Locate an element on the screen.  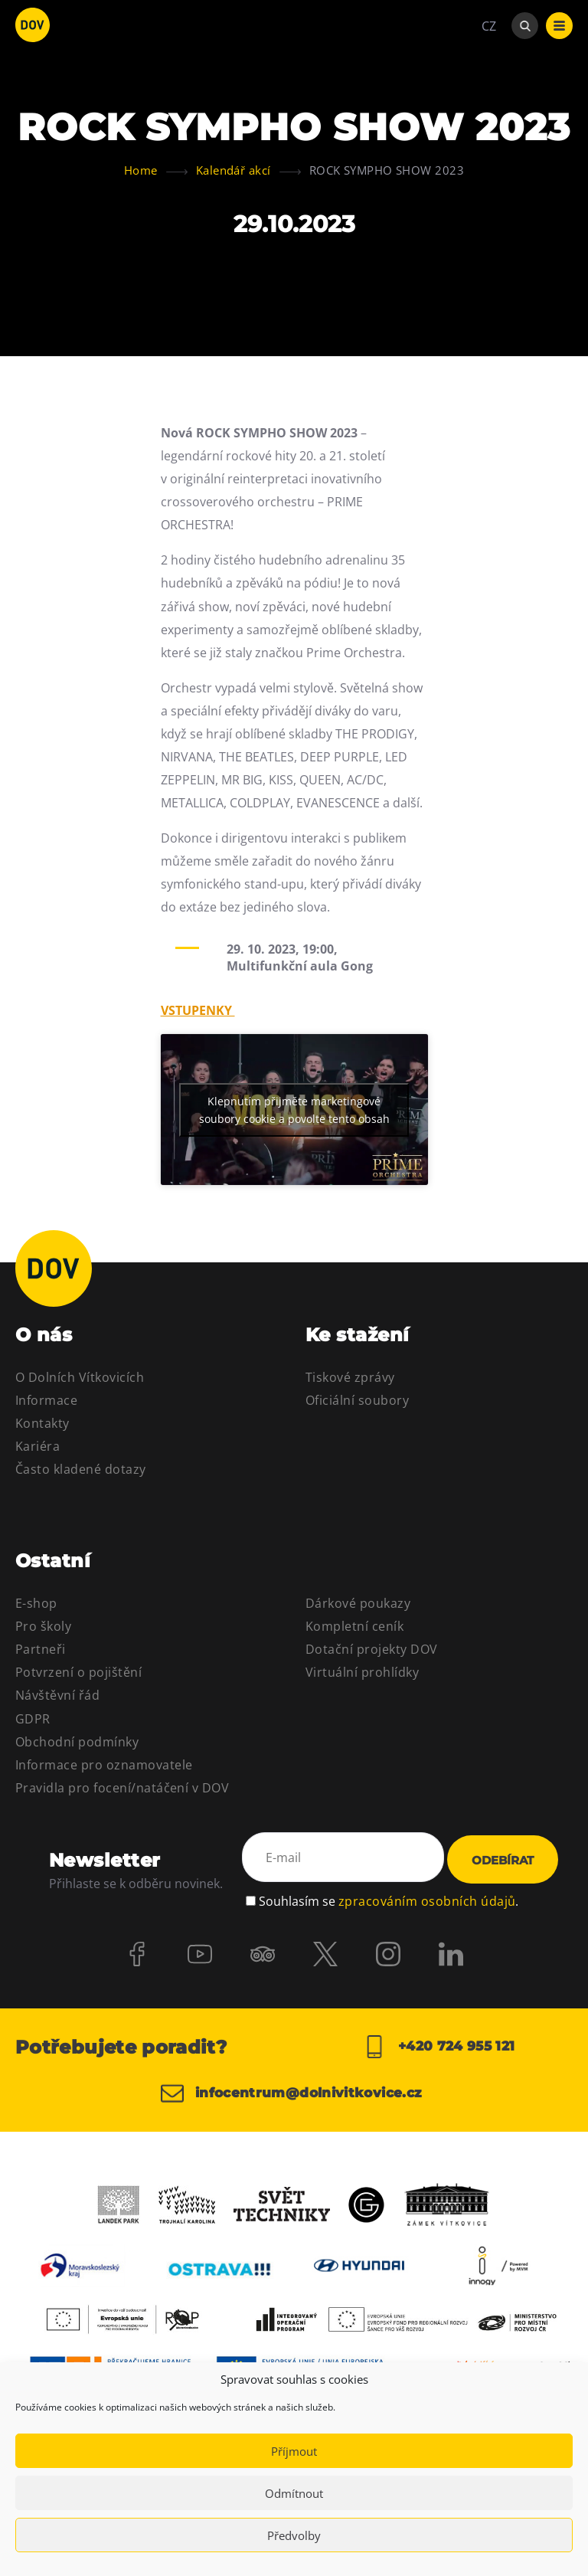
Souhlasím se . is located at coordinates (388, 1898).